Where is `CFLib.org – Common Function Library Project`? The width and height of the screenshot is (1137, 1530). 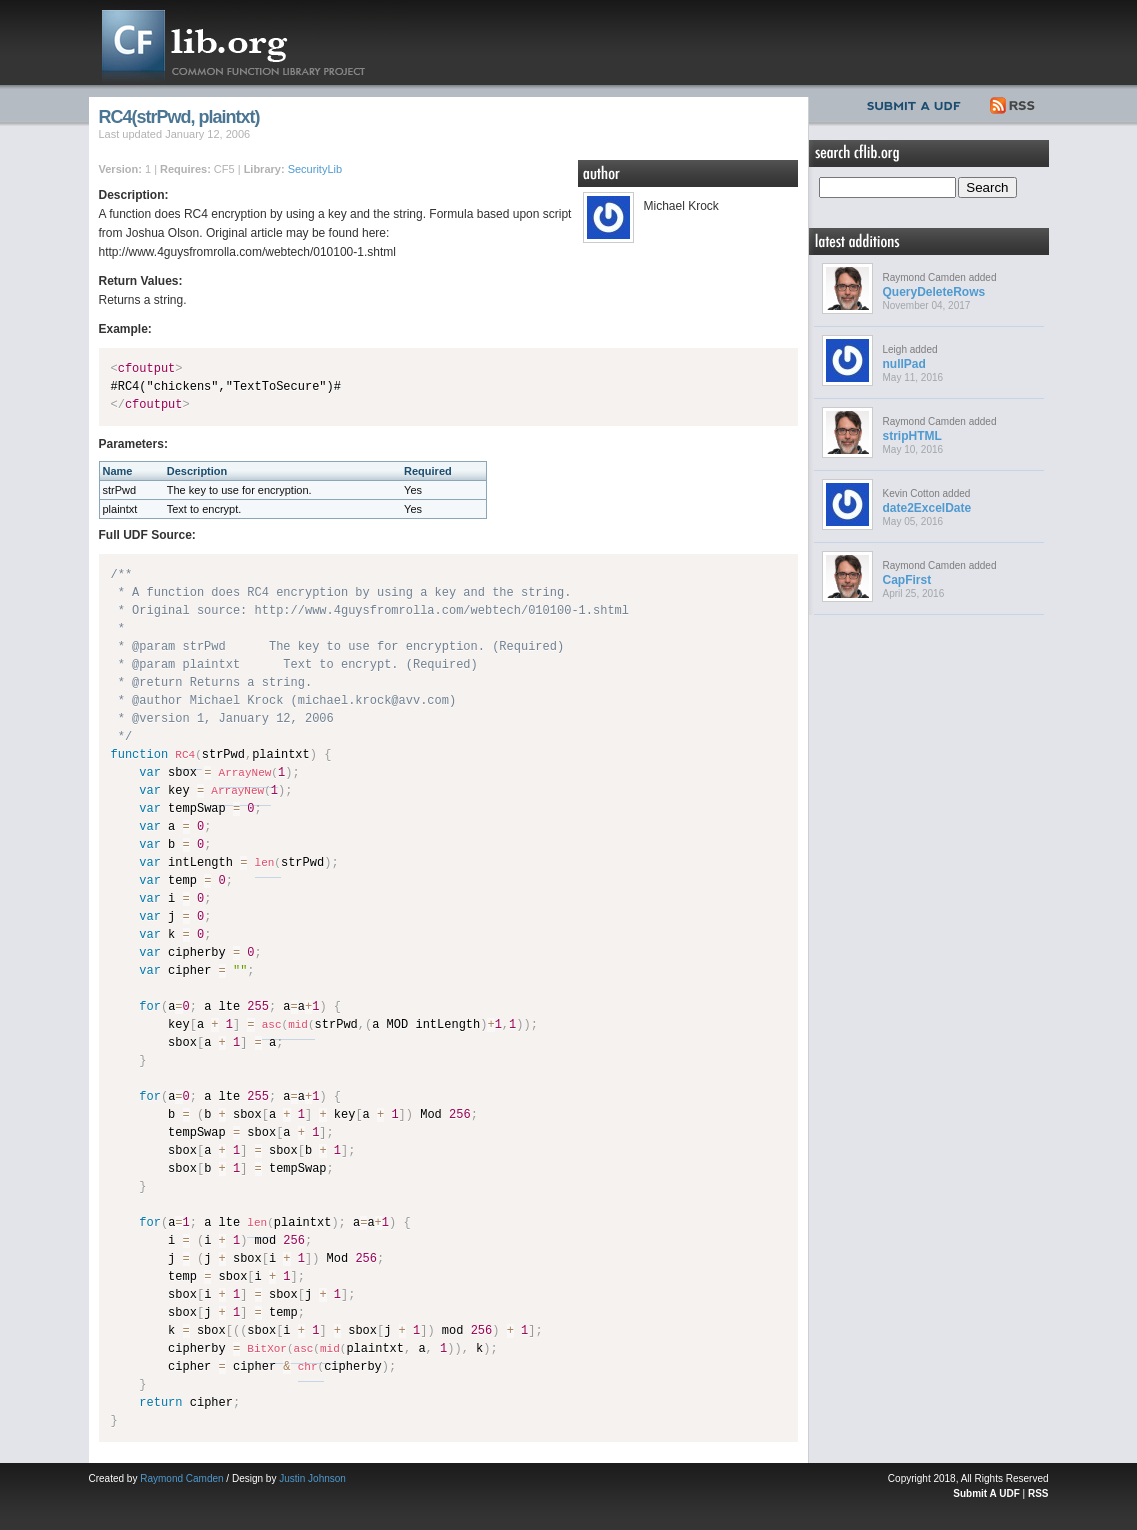 CFLib.org – Common Function Library Project is located at coordinates (249, 42).